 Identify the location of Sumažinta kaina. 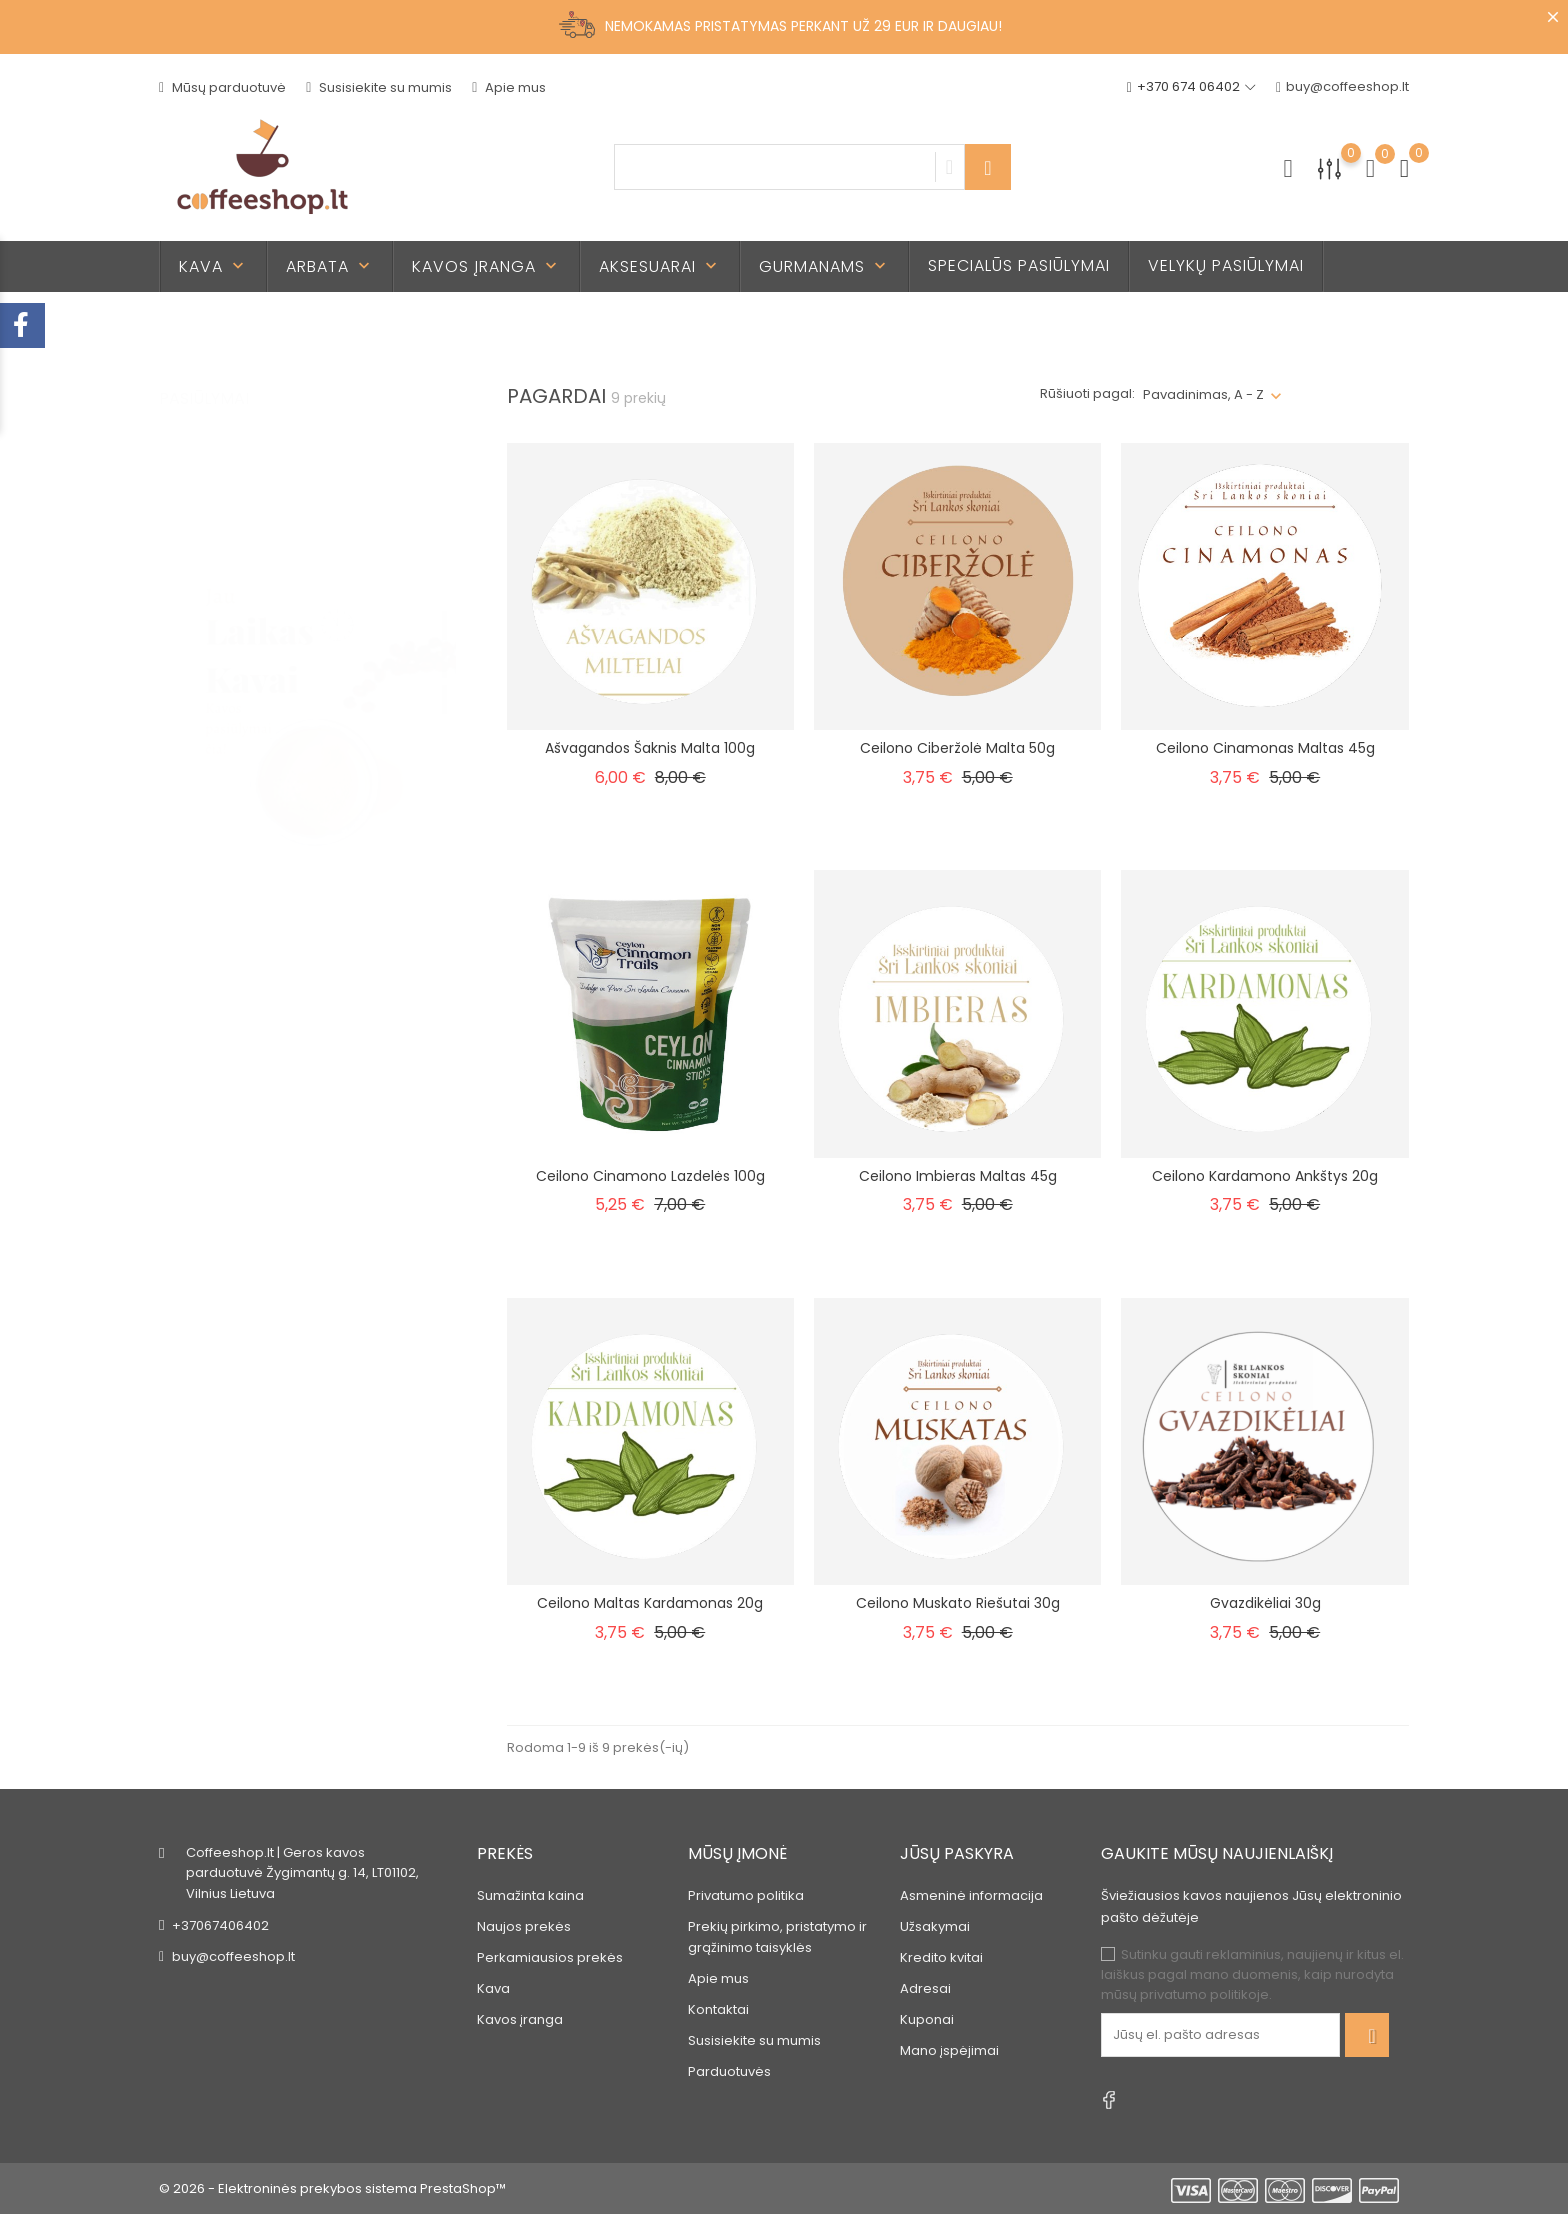
(530, 1895).